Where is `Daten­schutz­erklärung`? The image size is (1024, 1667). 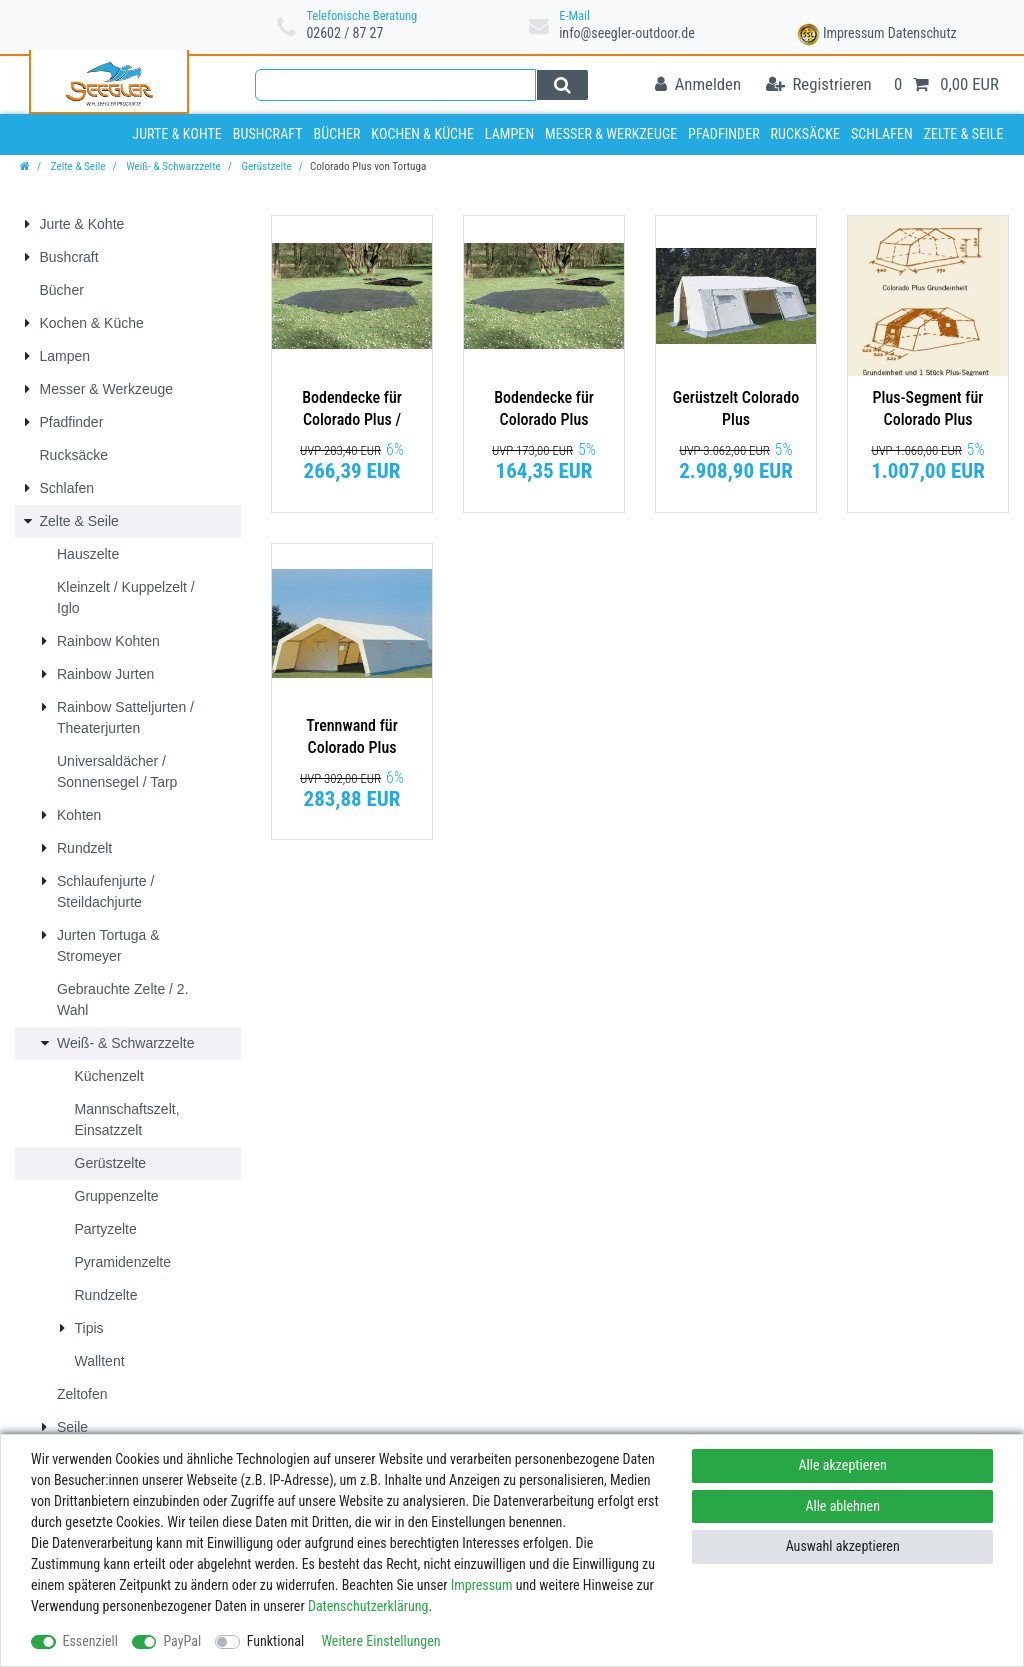 Daten­schutz­erklärung is located at coordinates (368, 1606).